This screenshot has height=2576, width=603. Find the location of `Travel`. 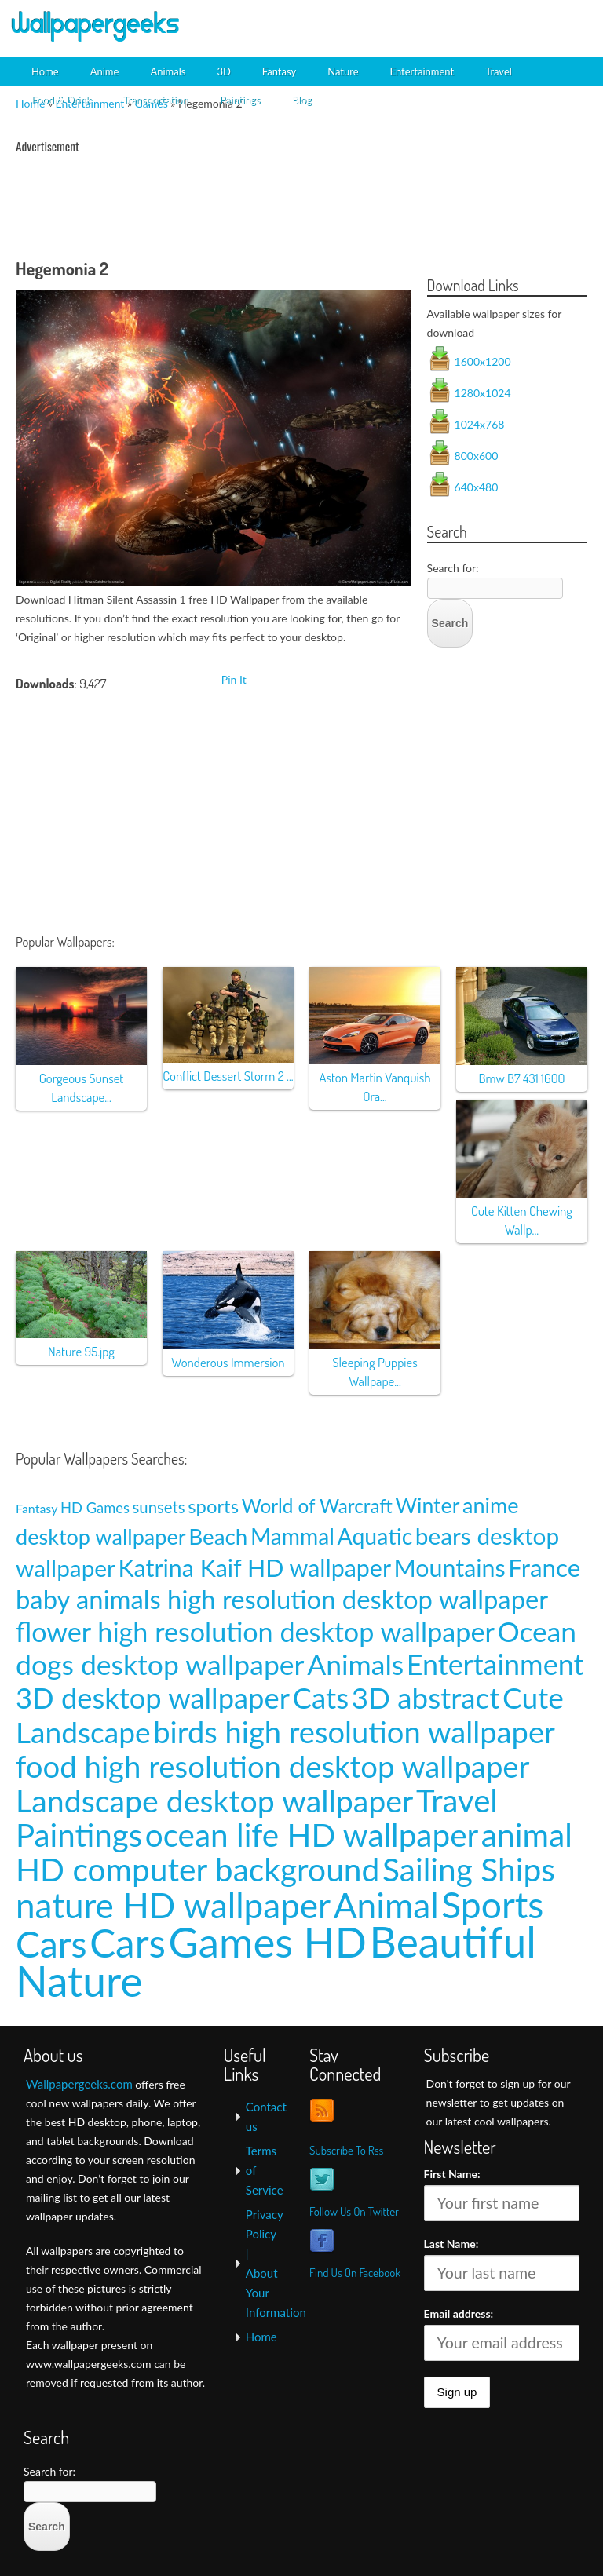

Travel is located at coordinates (498, 71).